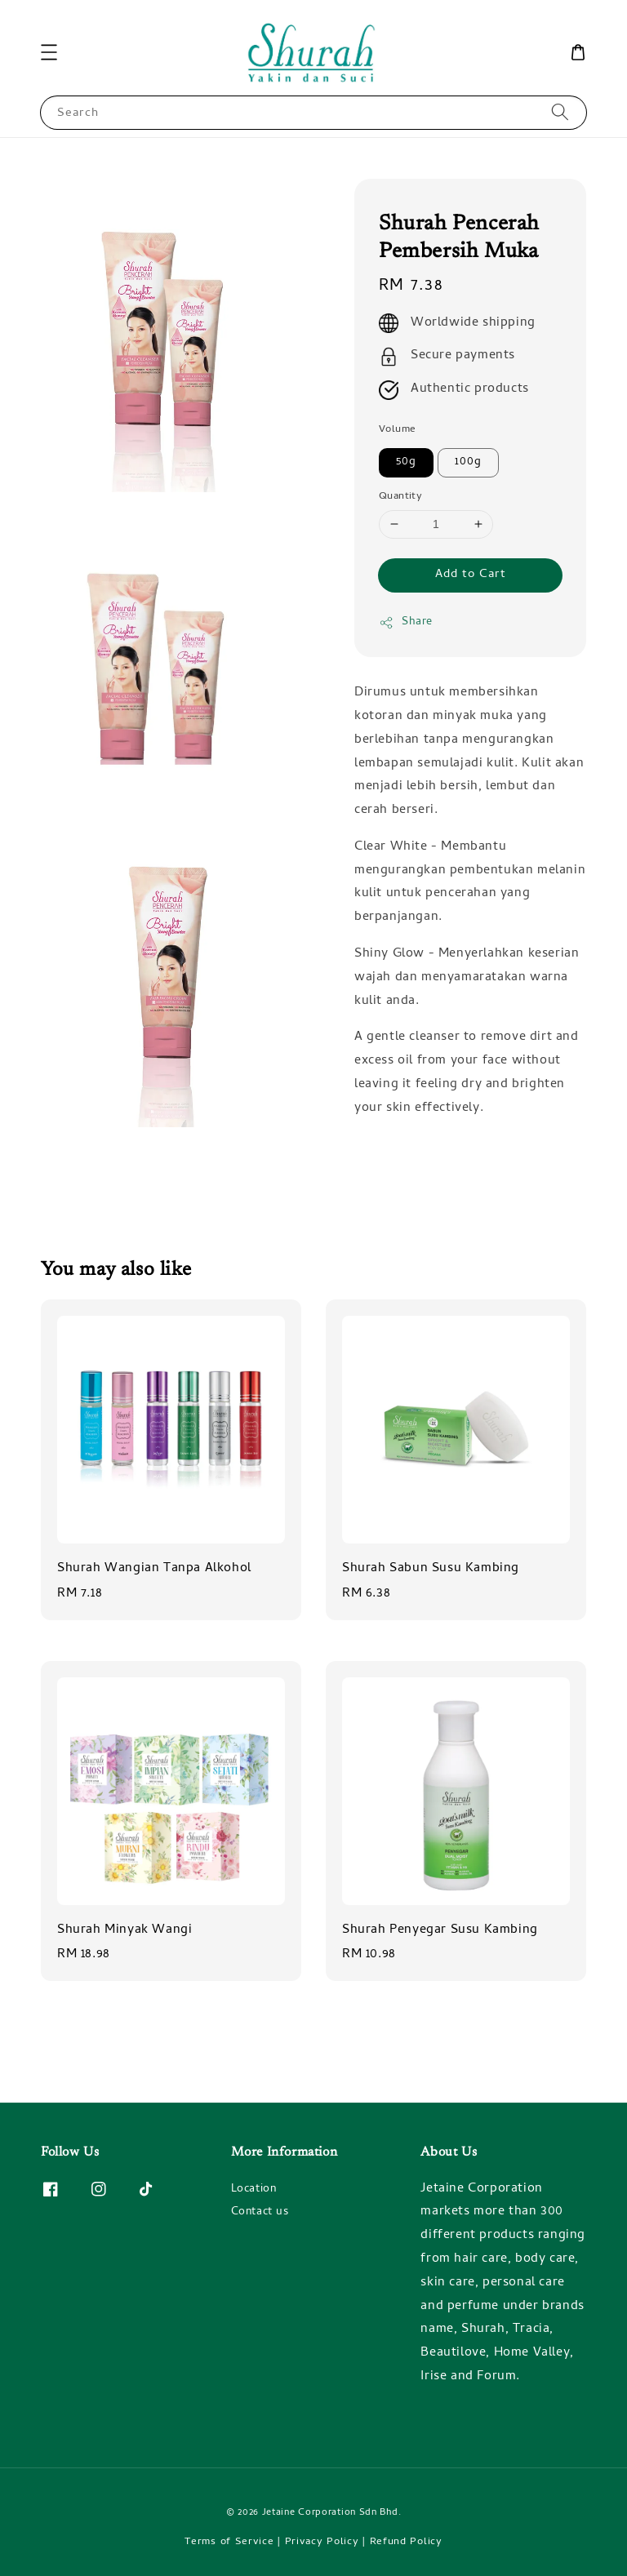  I want to click on Contact us, so click(260, 2212).